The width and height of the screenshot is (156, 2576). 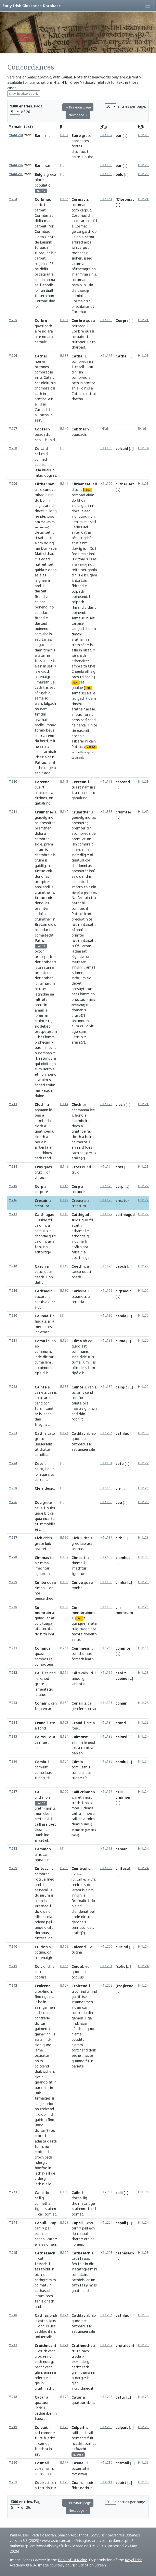 What do you see at coordinates (48, 767) in the screenshot?
I see `unge` at bounding box center [48, 767].